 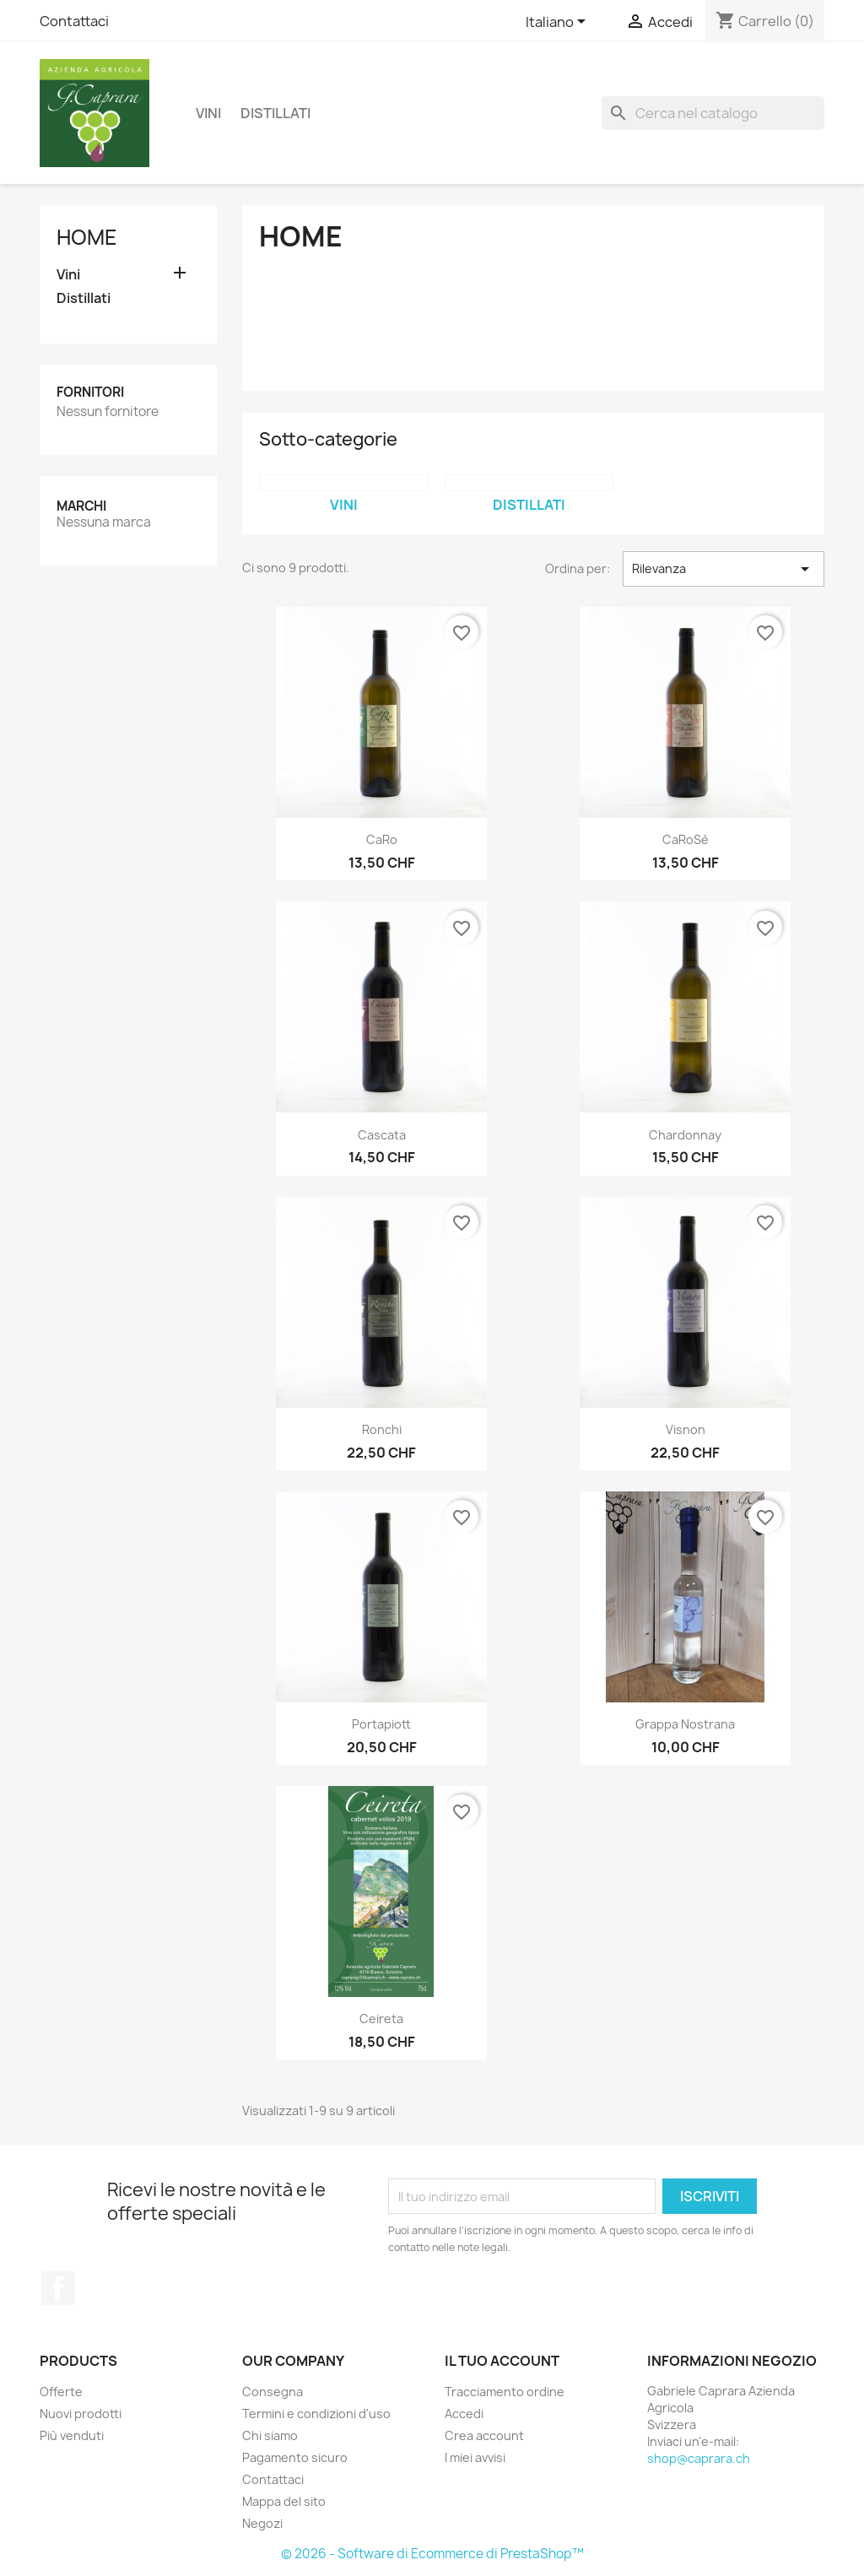 I want to click on Grappa Nostrana, so click(x=685, y=1724).